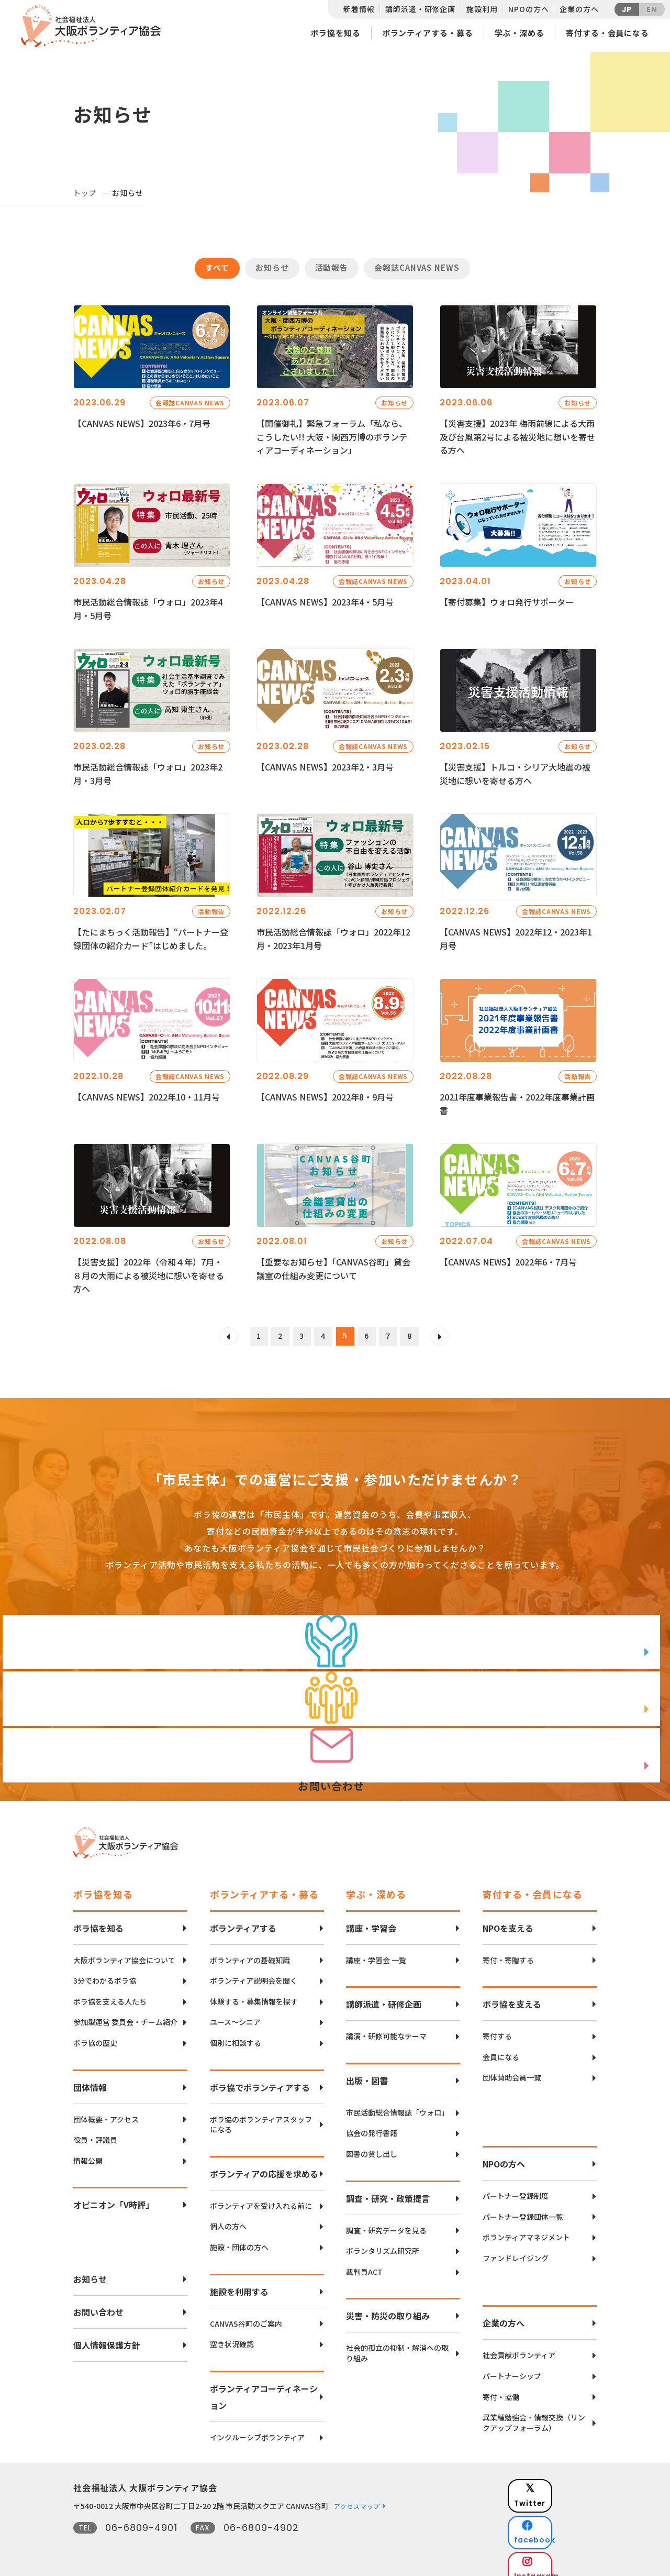 This screenshot has height=2576, width=670. Describe the element at coordinates (417, 267) in the screenshot. I see `会報誌CANVAS NEWS` at that location.